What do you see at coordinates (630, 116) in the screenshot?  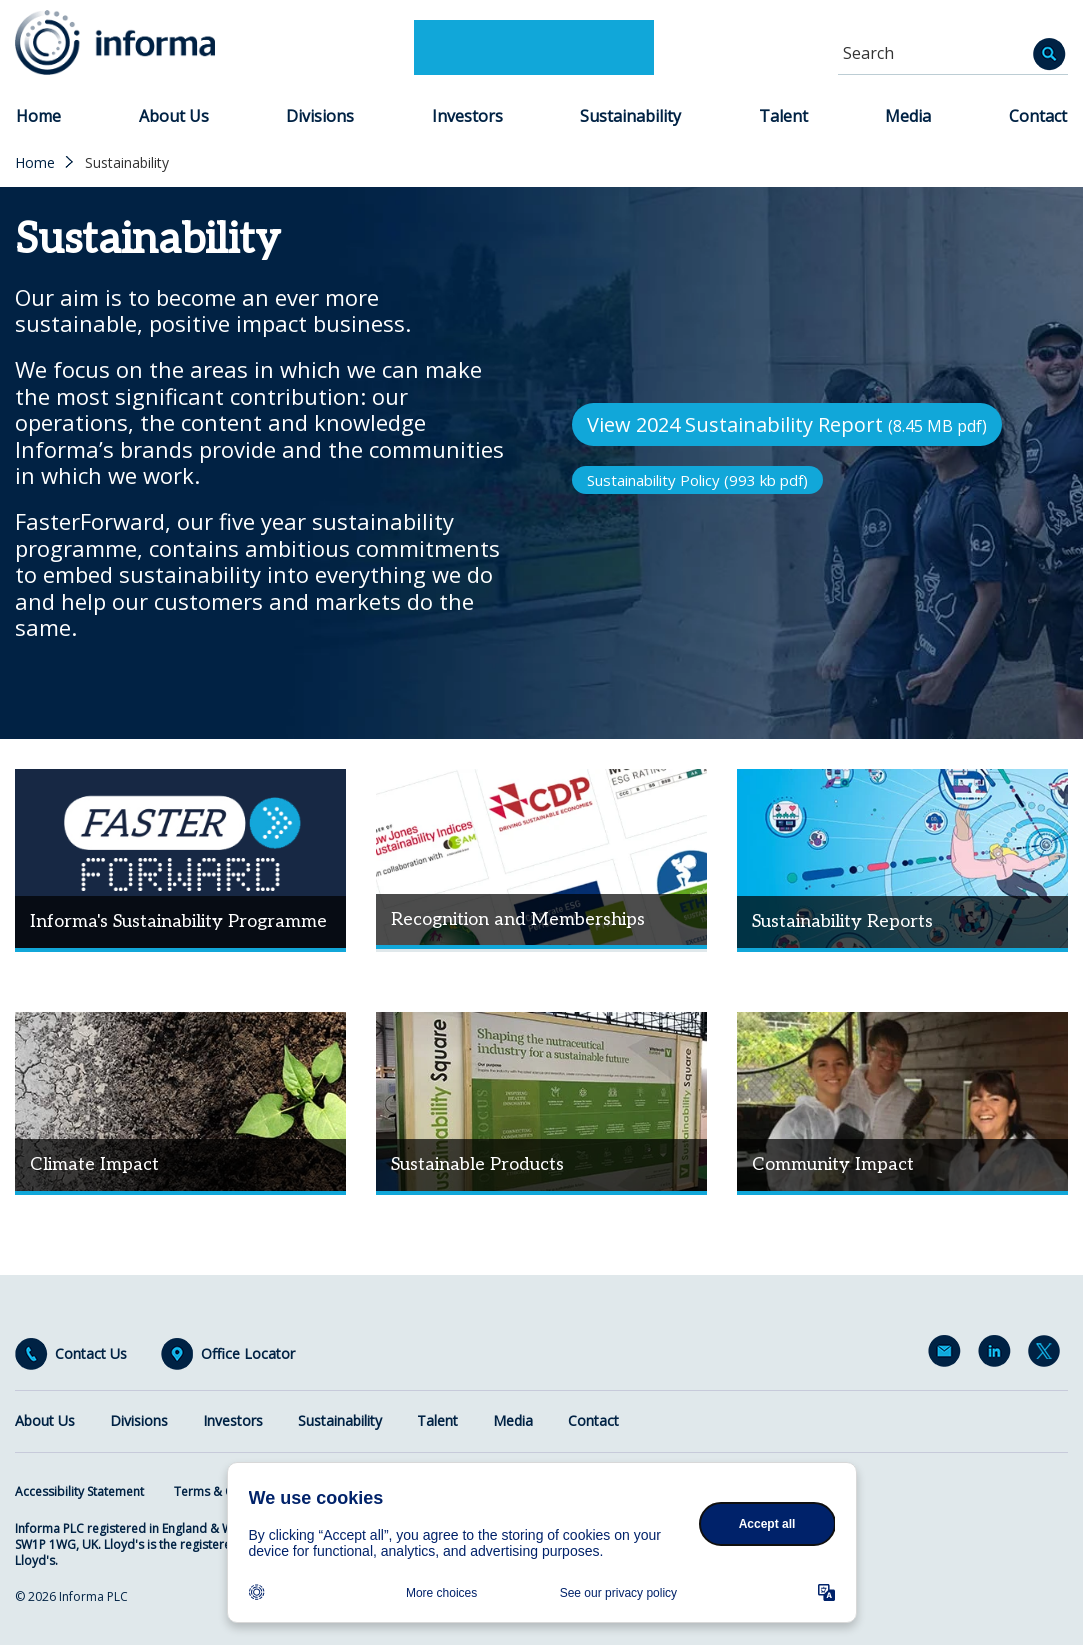 I see `Sustainability` at bounding box center [630, 116].